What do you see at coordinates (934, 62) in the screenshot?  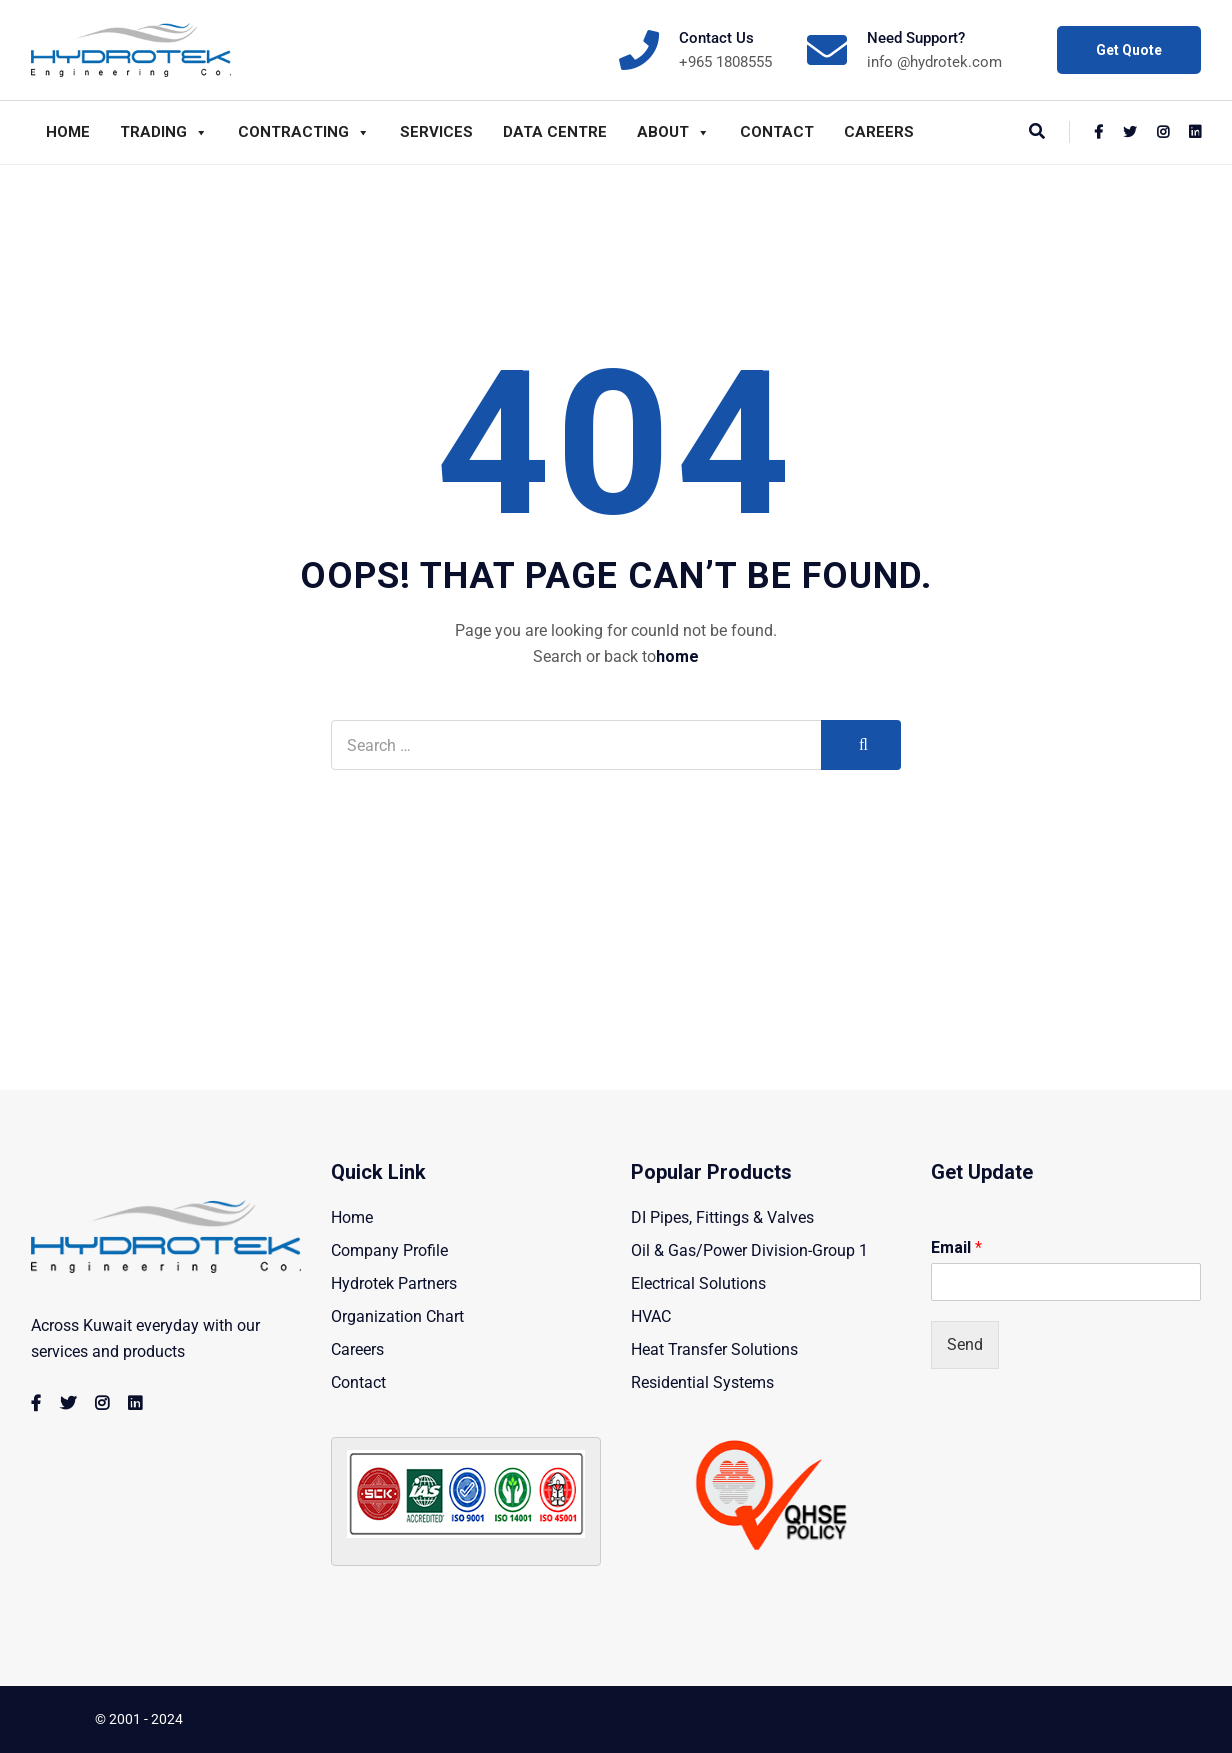 I see `info @hydrotek.com` at bounding box center [934, 62].